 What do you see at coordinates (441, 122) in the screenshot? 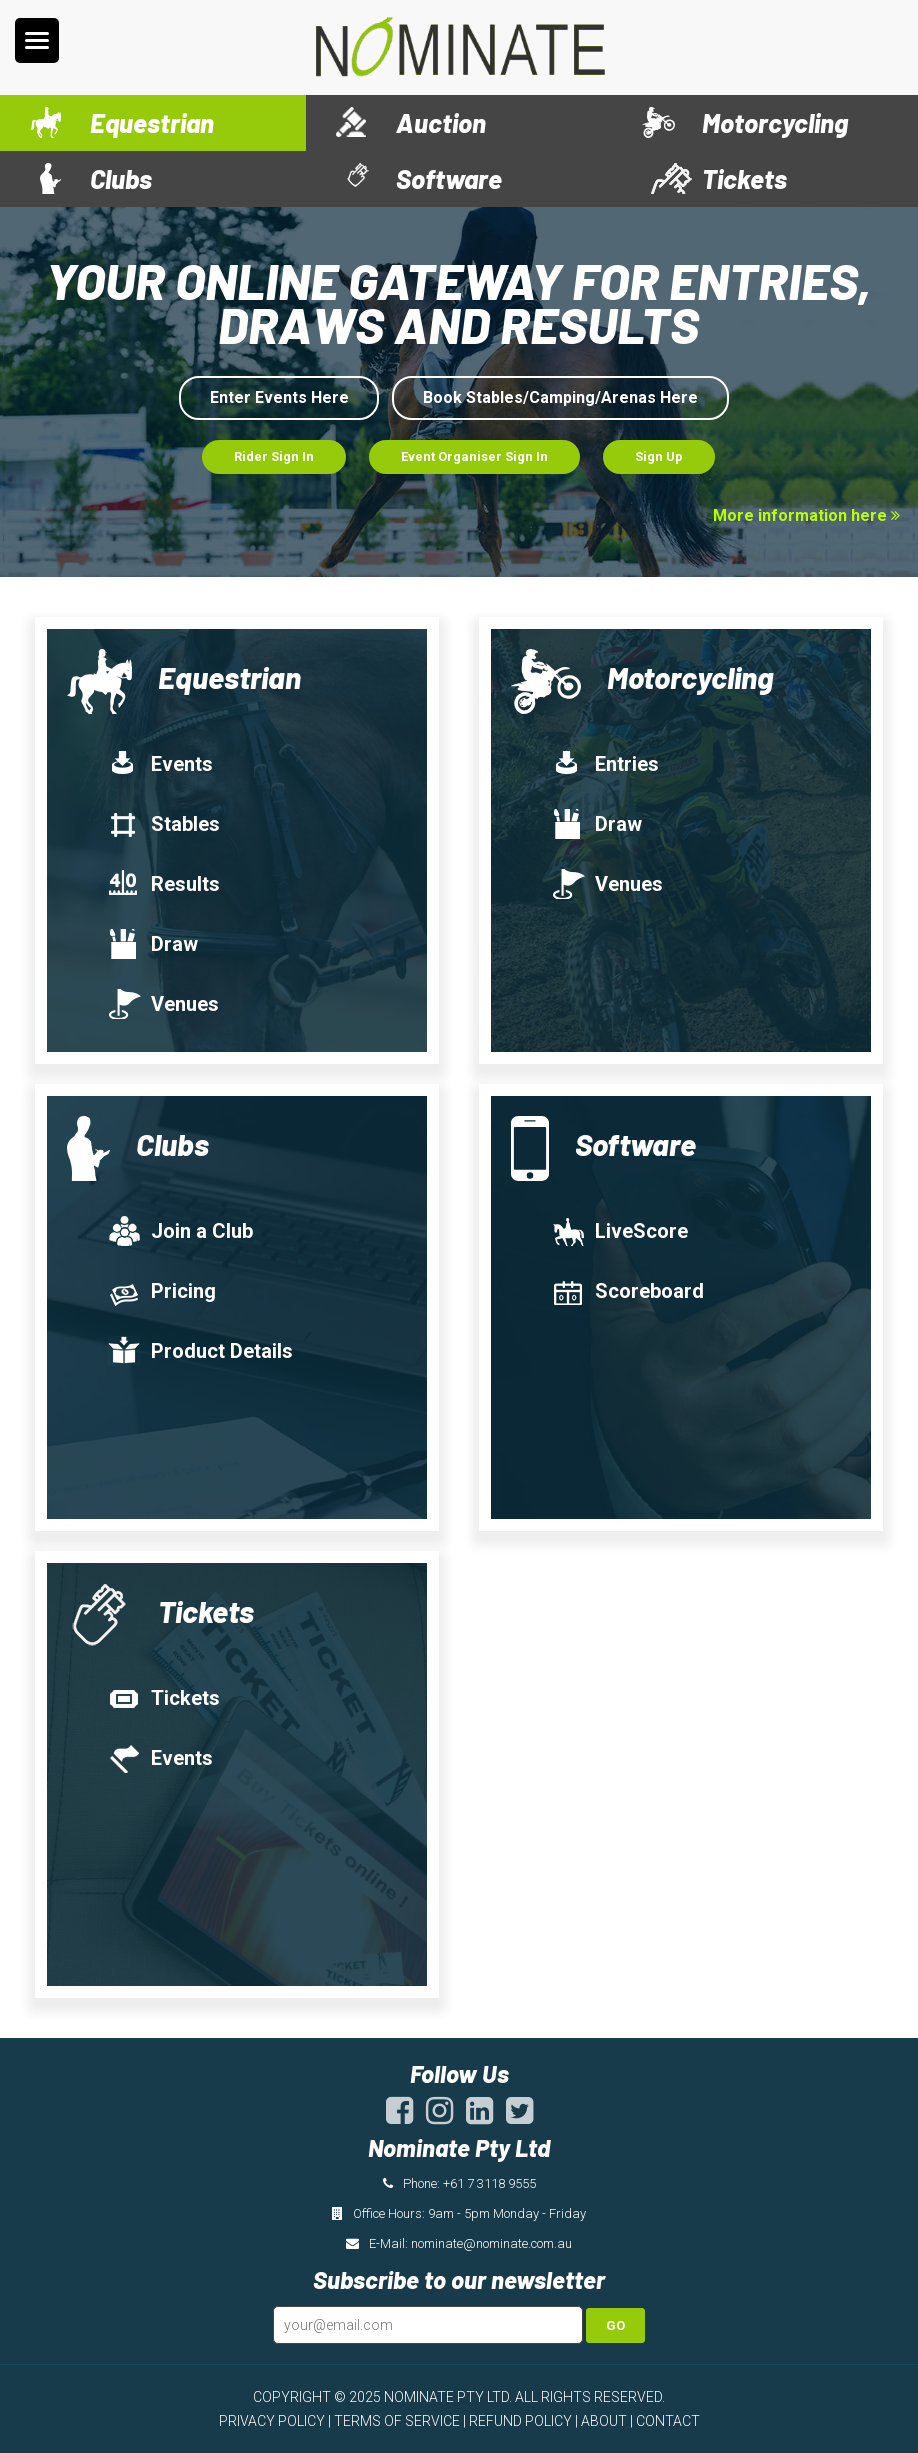
I see `Auction` at bounding box center [441, 122].